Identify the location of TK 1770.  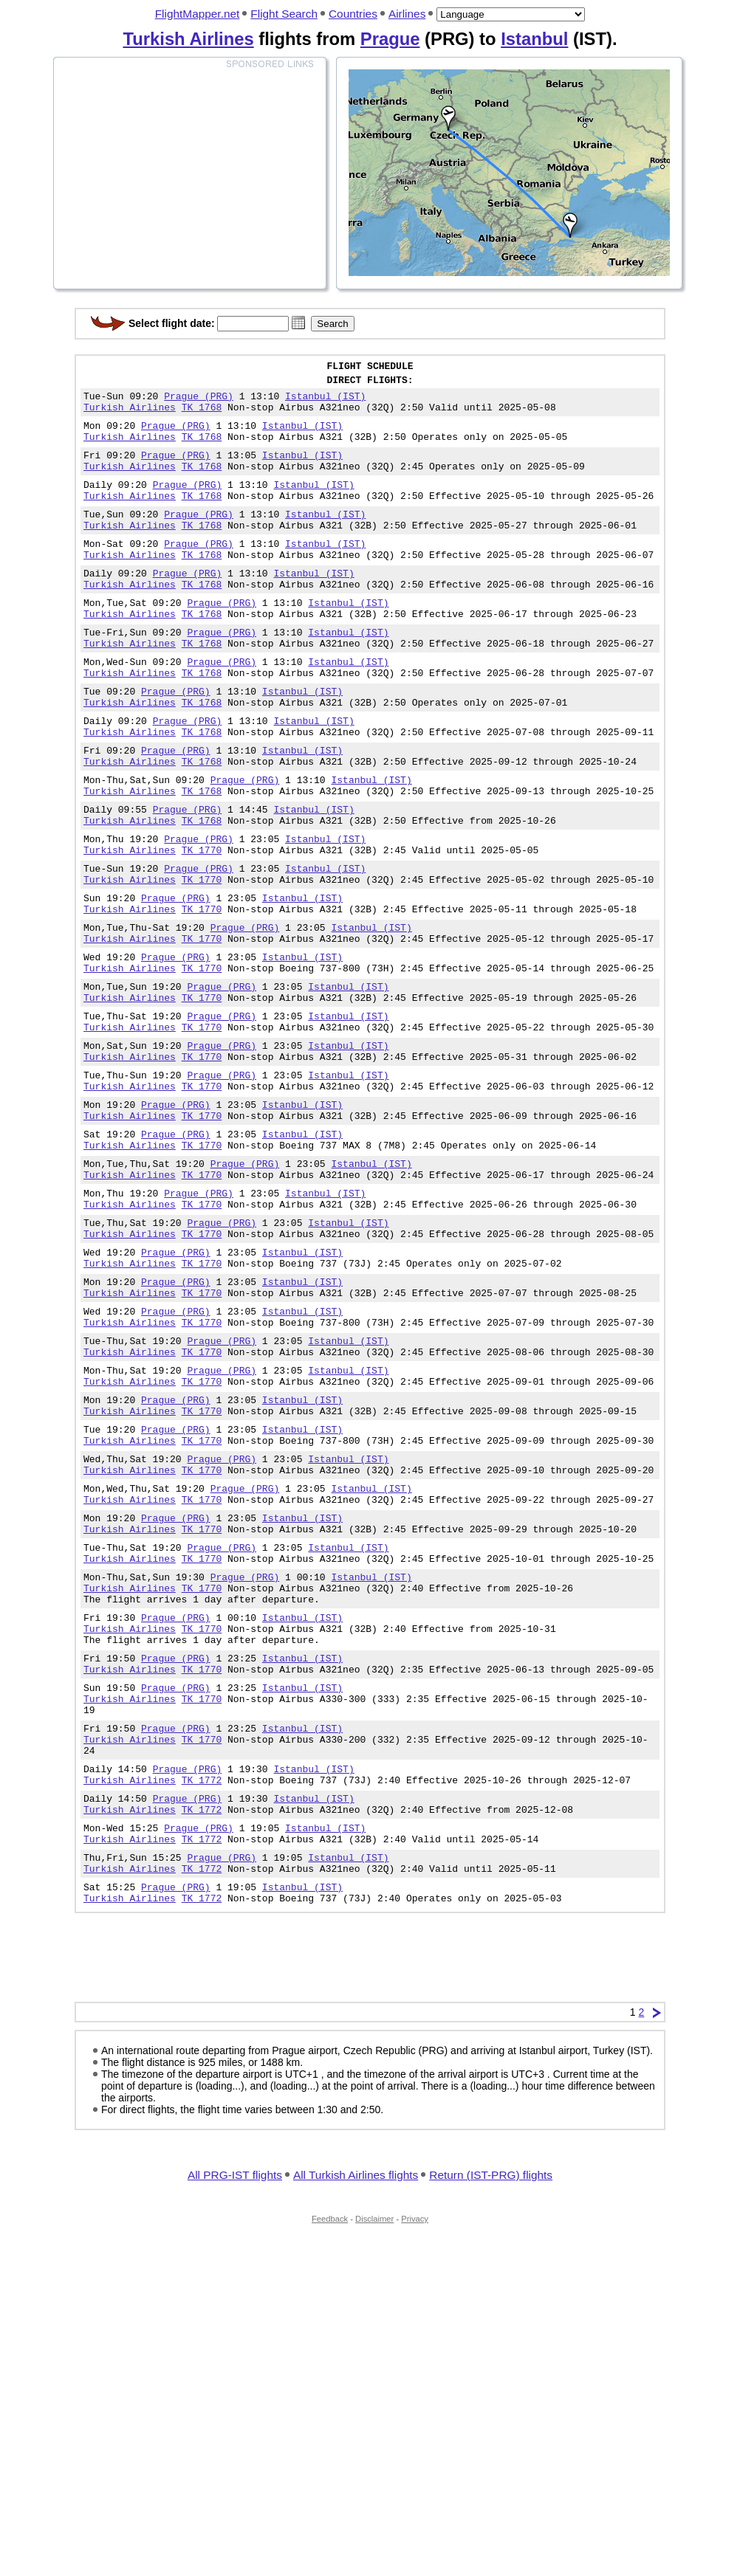
(202, 924).